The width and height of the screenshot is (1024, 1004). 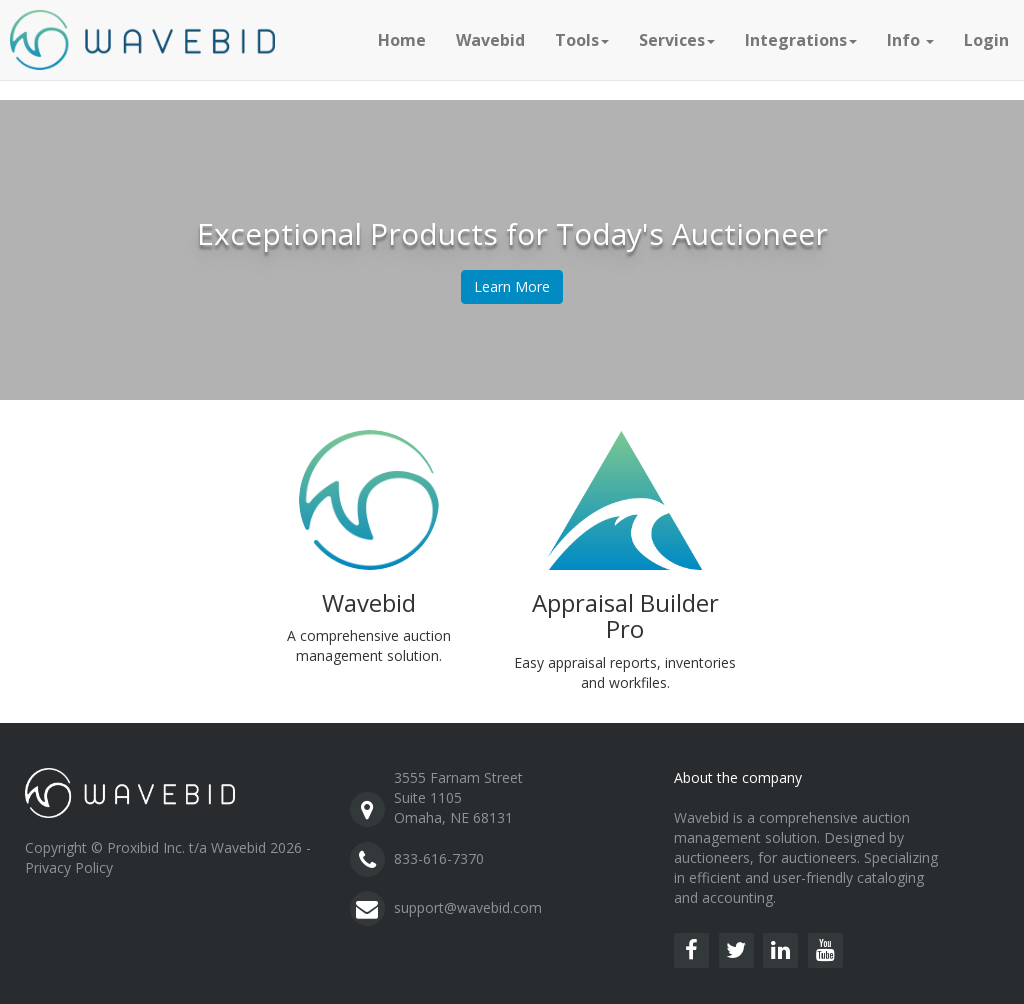 I want to click on Services [button], so click(x=677, y=40).